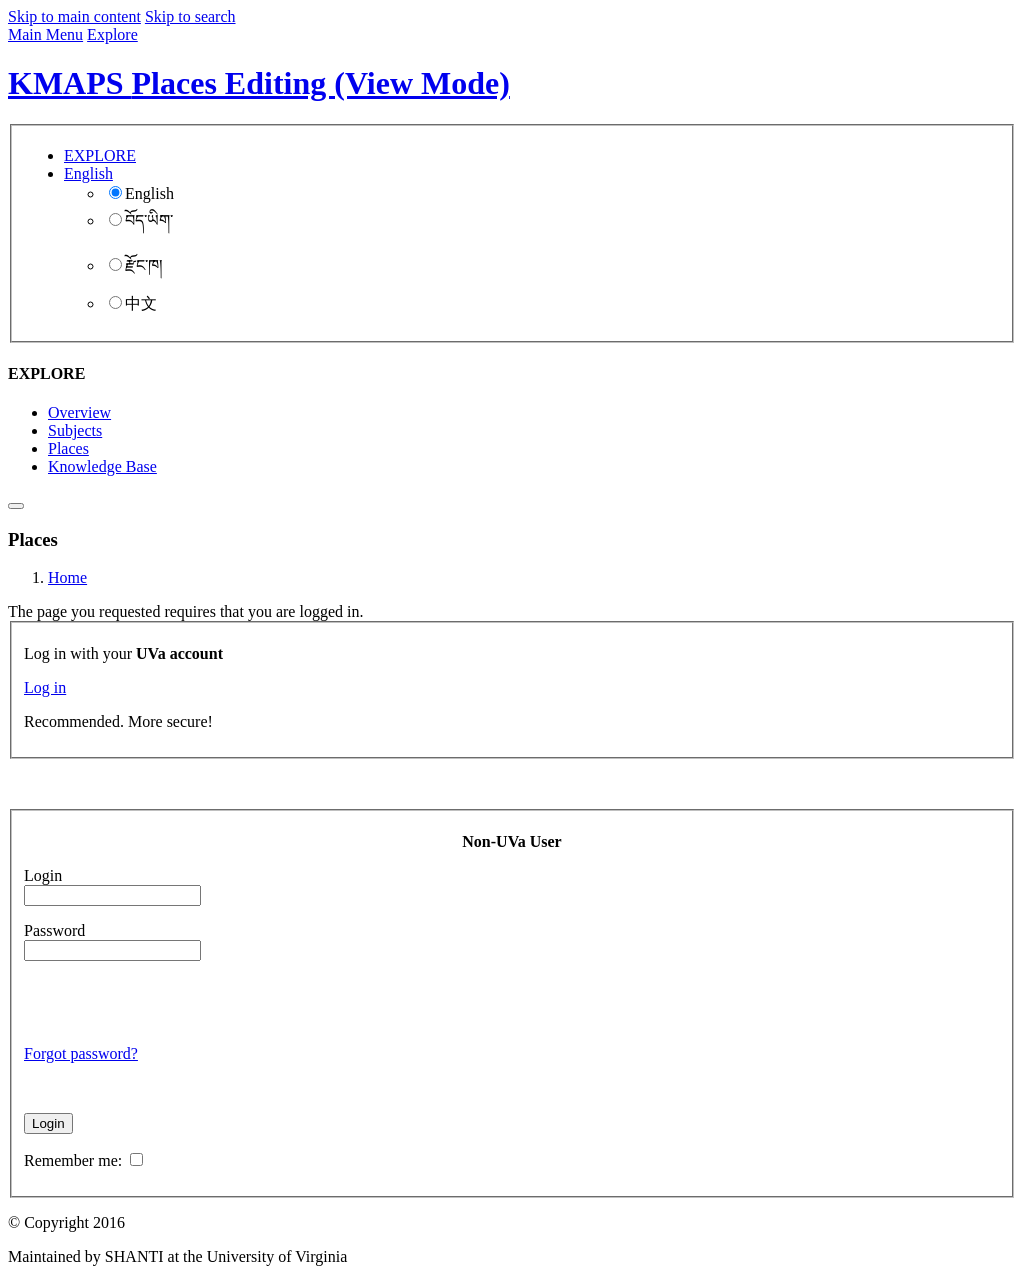 This screenshot has width=1024, height=1274. What do you see at coordinates (141, 193) in the screenshot?
I see `English` at bounding box center [141, 193].